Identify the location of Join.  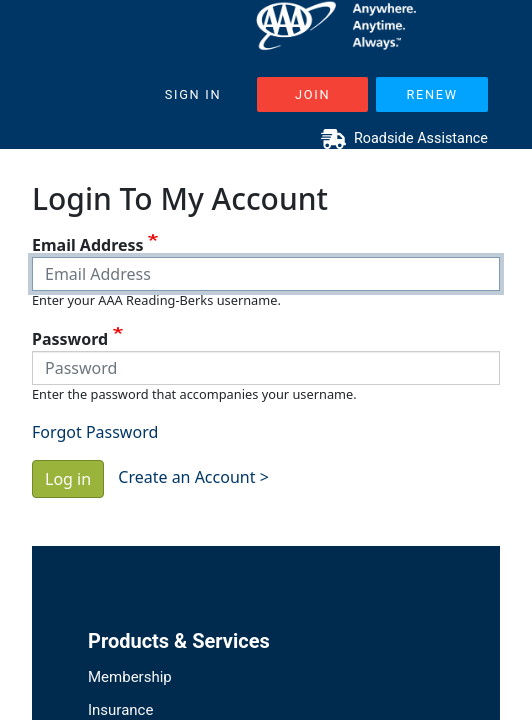
(312, 94).